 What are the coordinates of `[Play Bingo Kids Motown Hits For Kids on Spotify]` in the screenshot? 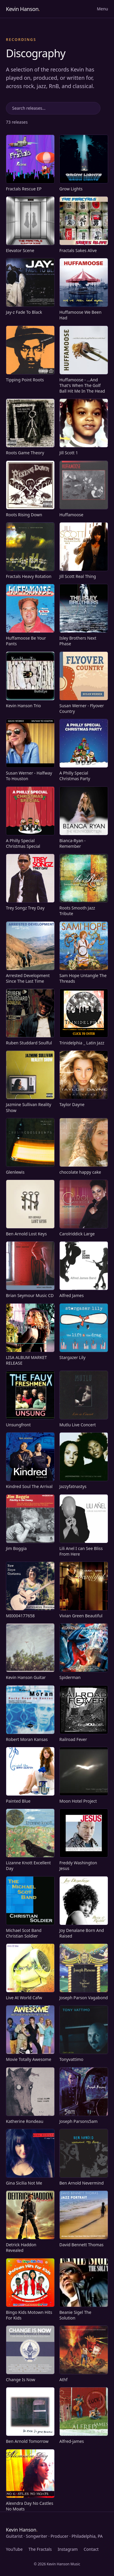 It's located at (30, 2289).